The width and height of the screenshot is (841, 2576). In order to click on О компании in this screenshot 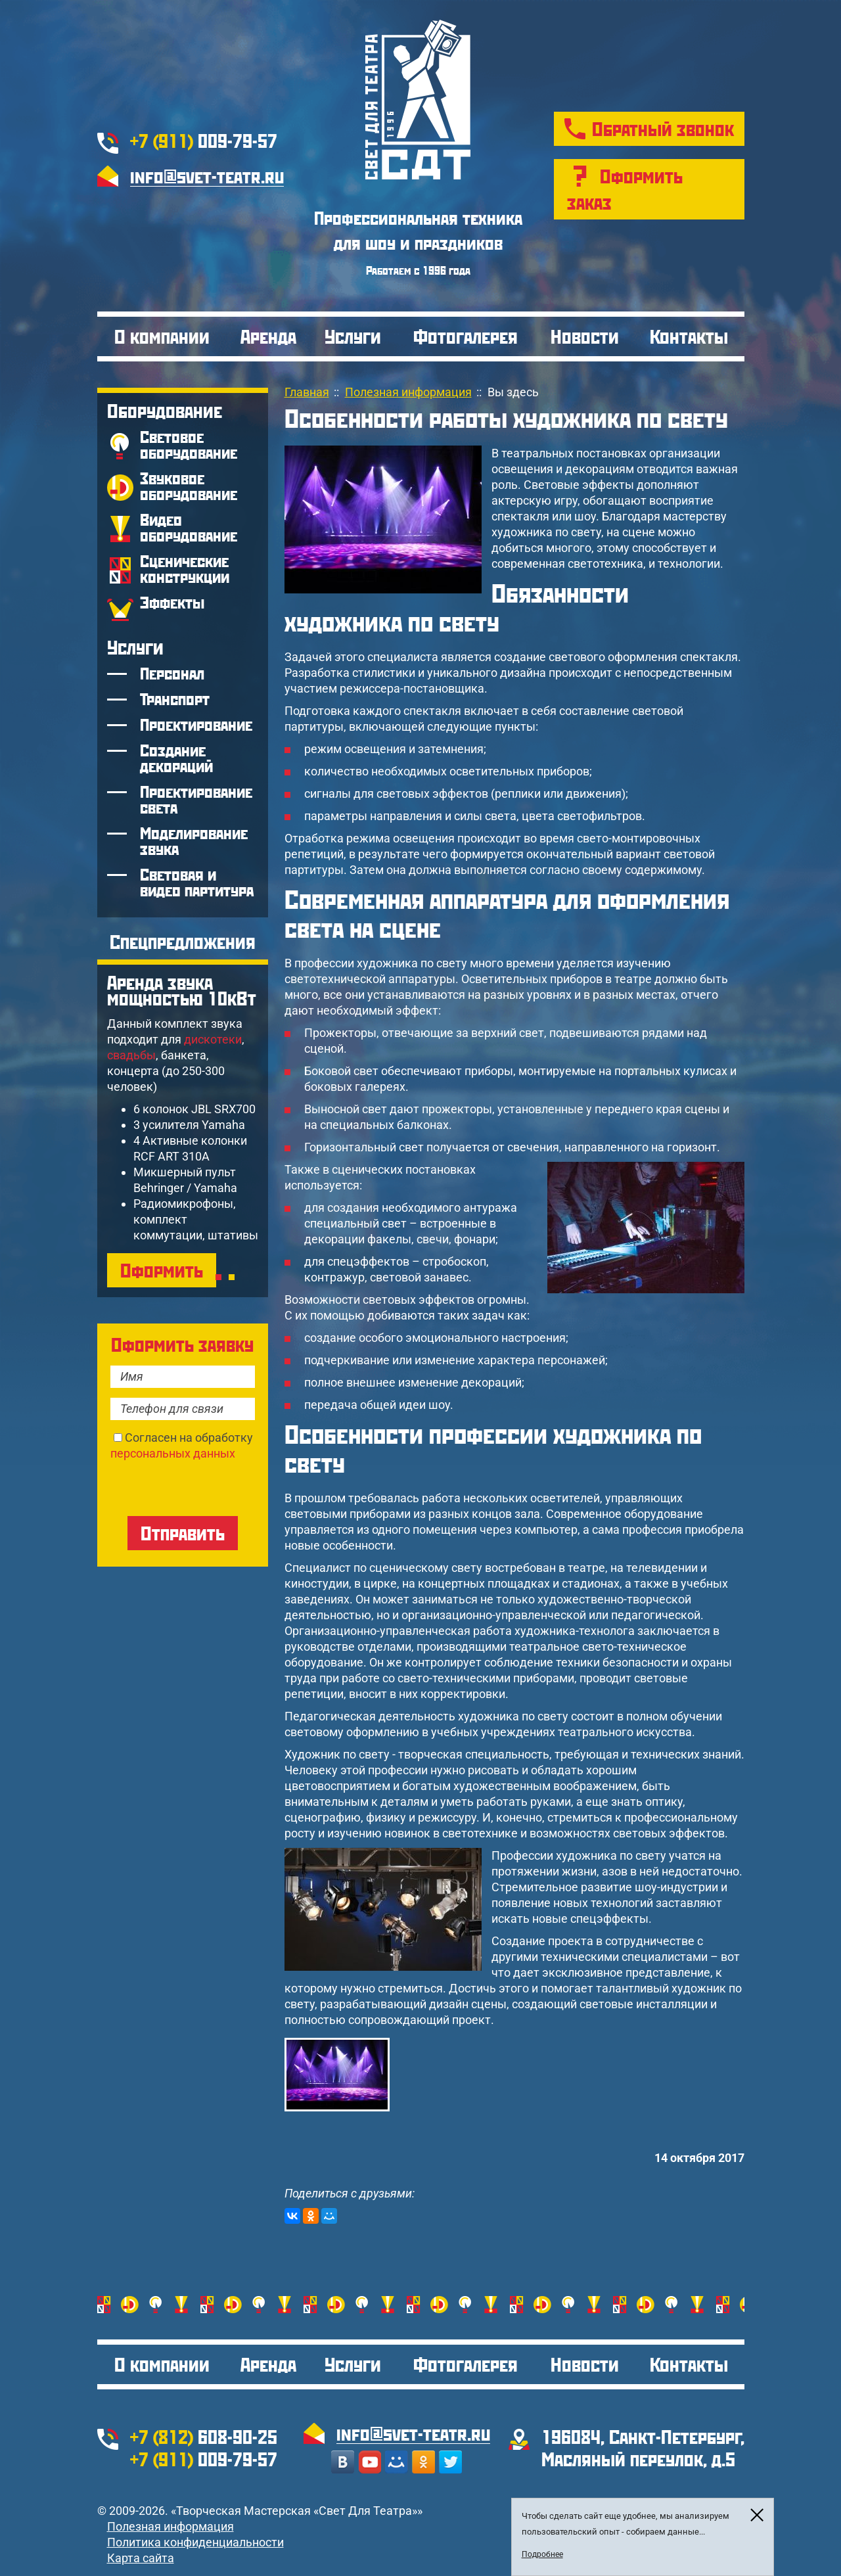, I will do `click(162, 336)`.